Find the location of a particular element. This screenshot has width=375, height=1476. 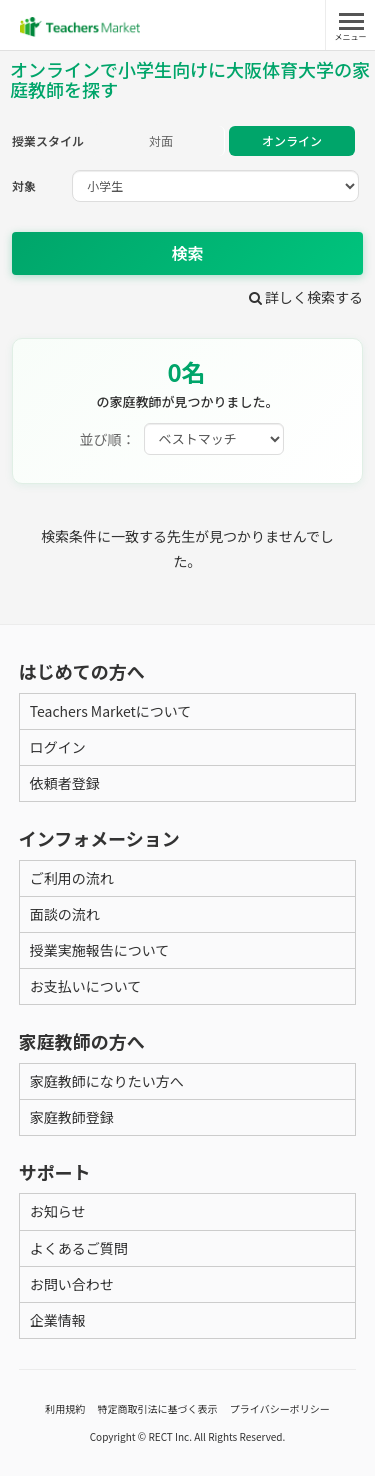

お支払いについて is located at coordinates (86, 986).